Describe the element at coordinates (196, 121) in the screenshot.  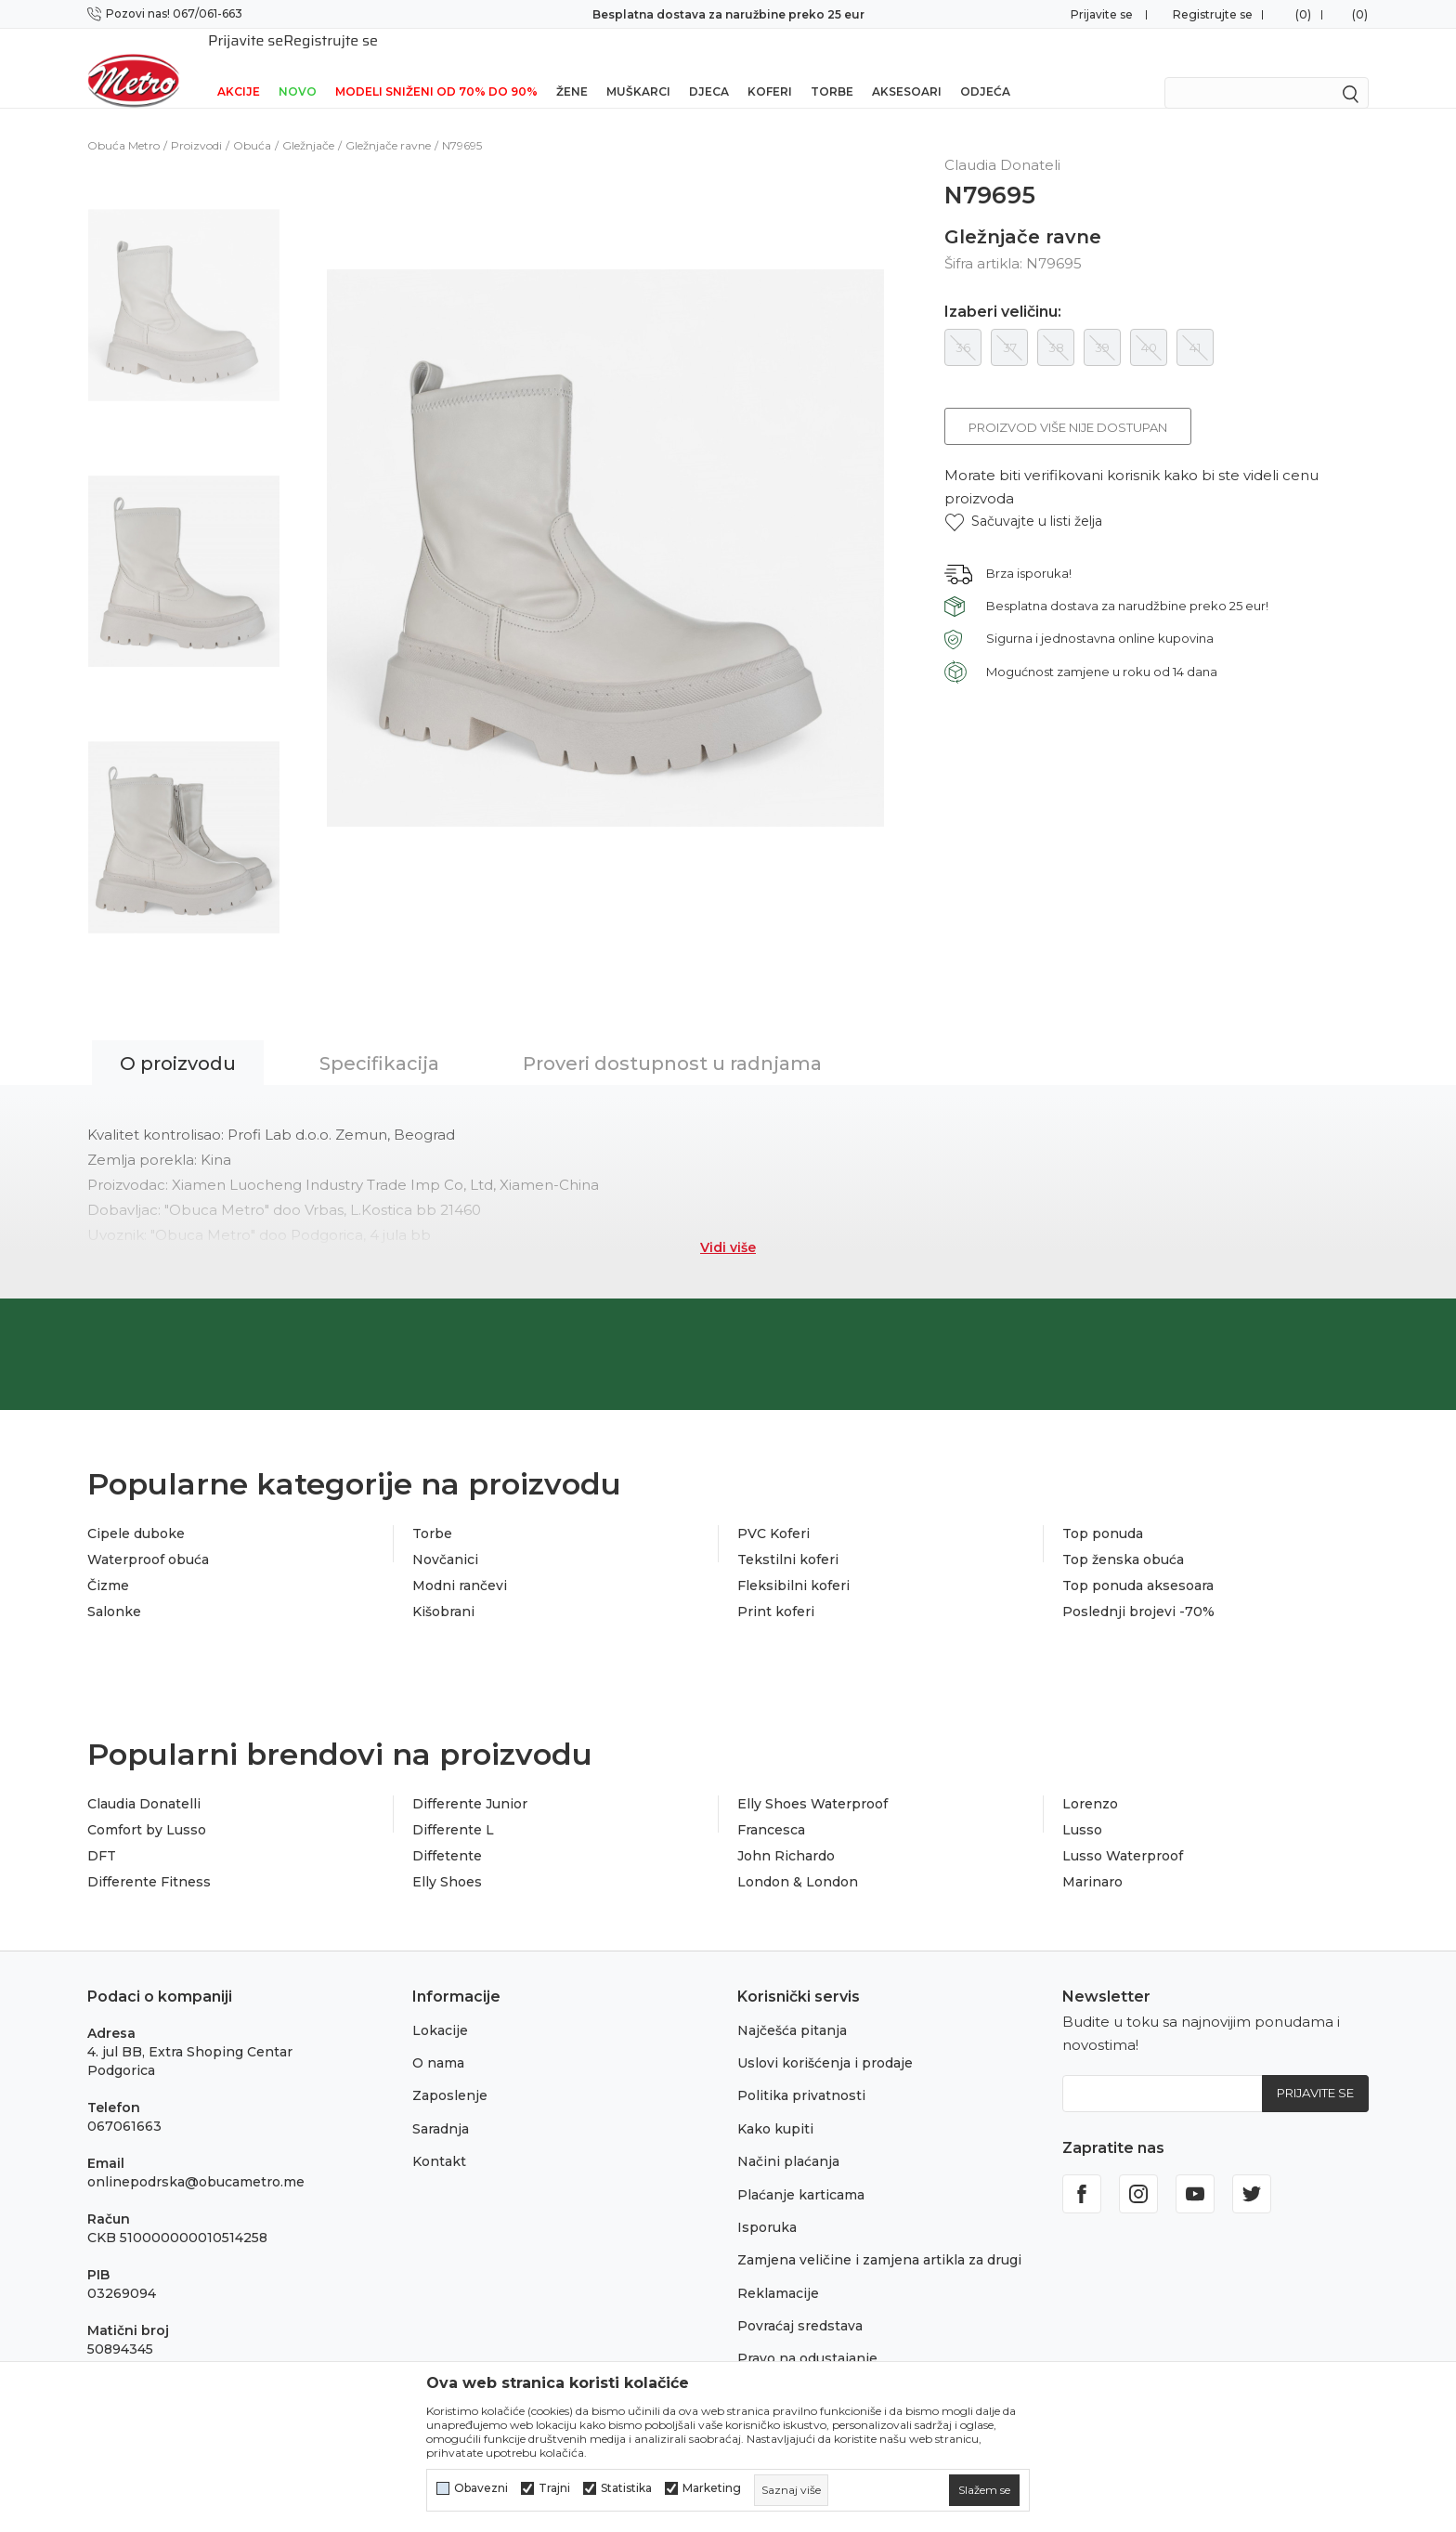
I see `Proizvodi` at that location.